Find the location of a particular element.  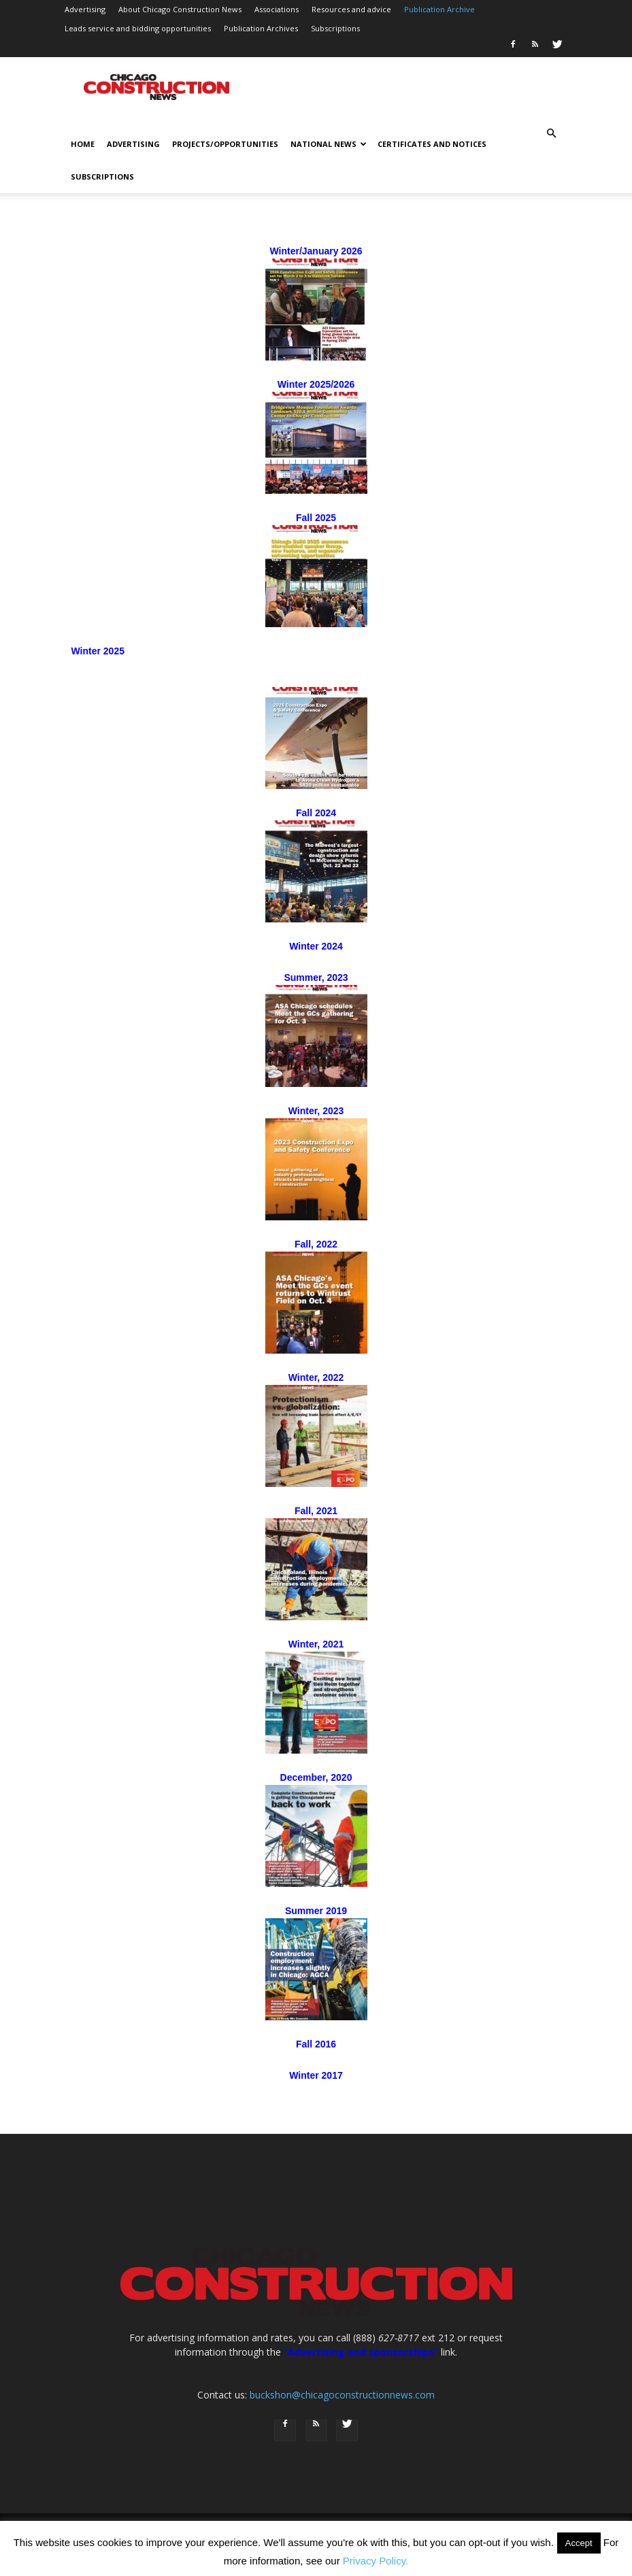

National news is located at coordinates (328, 144).